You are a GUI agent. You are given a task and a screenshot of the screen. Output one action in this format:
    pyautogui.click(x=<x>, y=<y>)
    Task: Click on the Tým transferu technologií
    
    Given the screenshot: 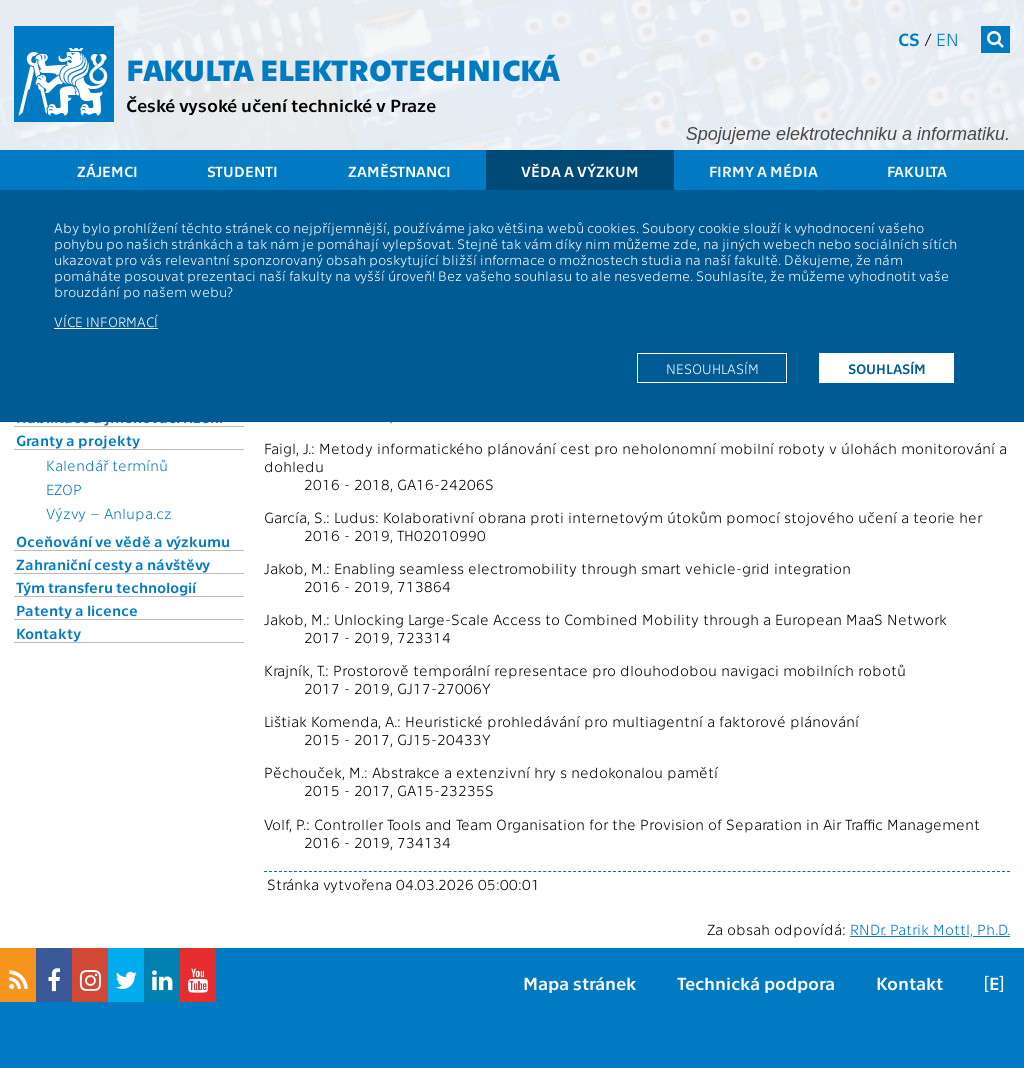 What is the action you would take?
    pyautogui.click(x=106, y=587)
    